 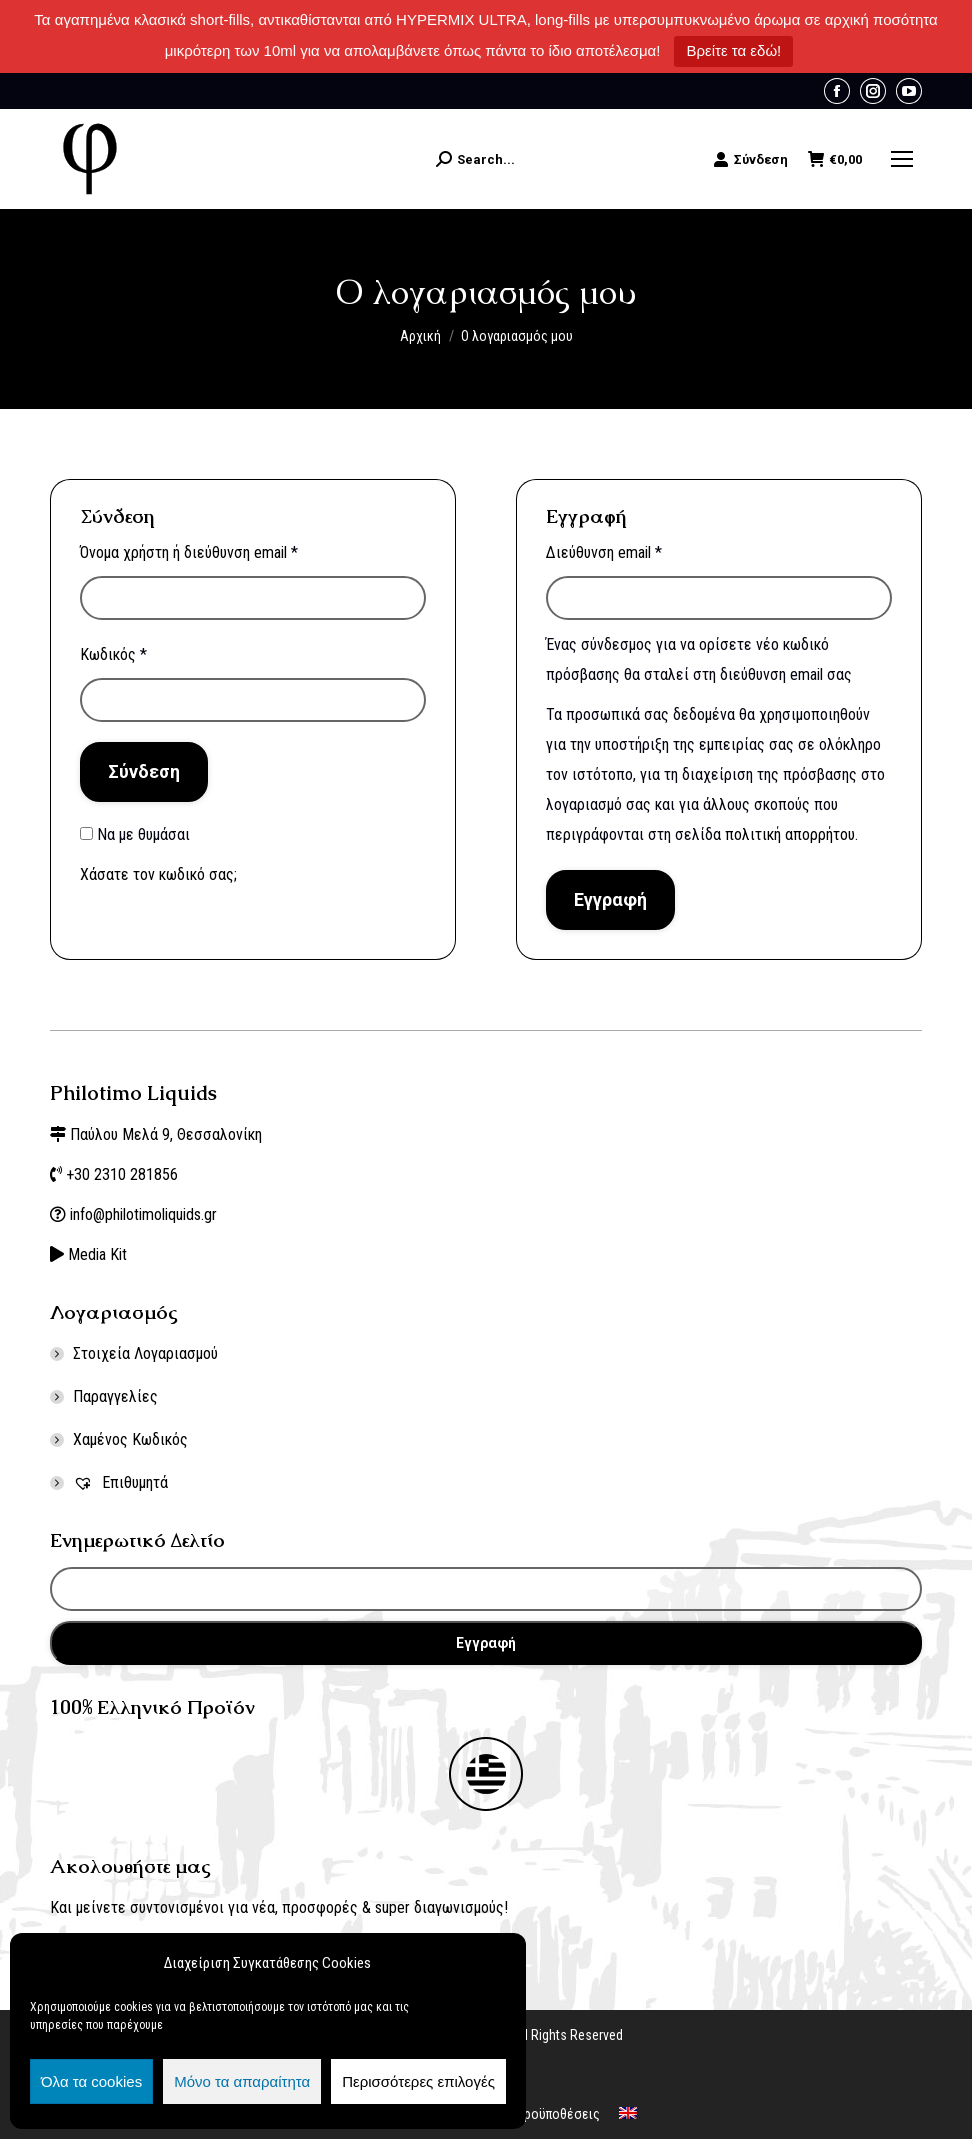 I want to click on Διεύθυνση email, so click(x=604, y=552).